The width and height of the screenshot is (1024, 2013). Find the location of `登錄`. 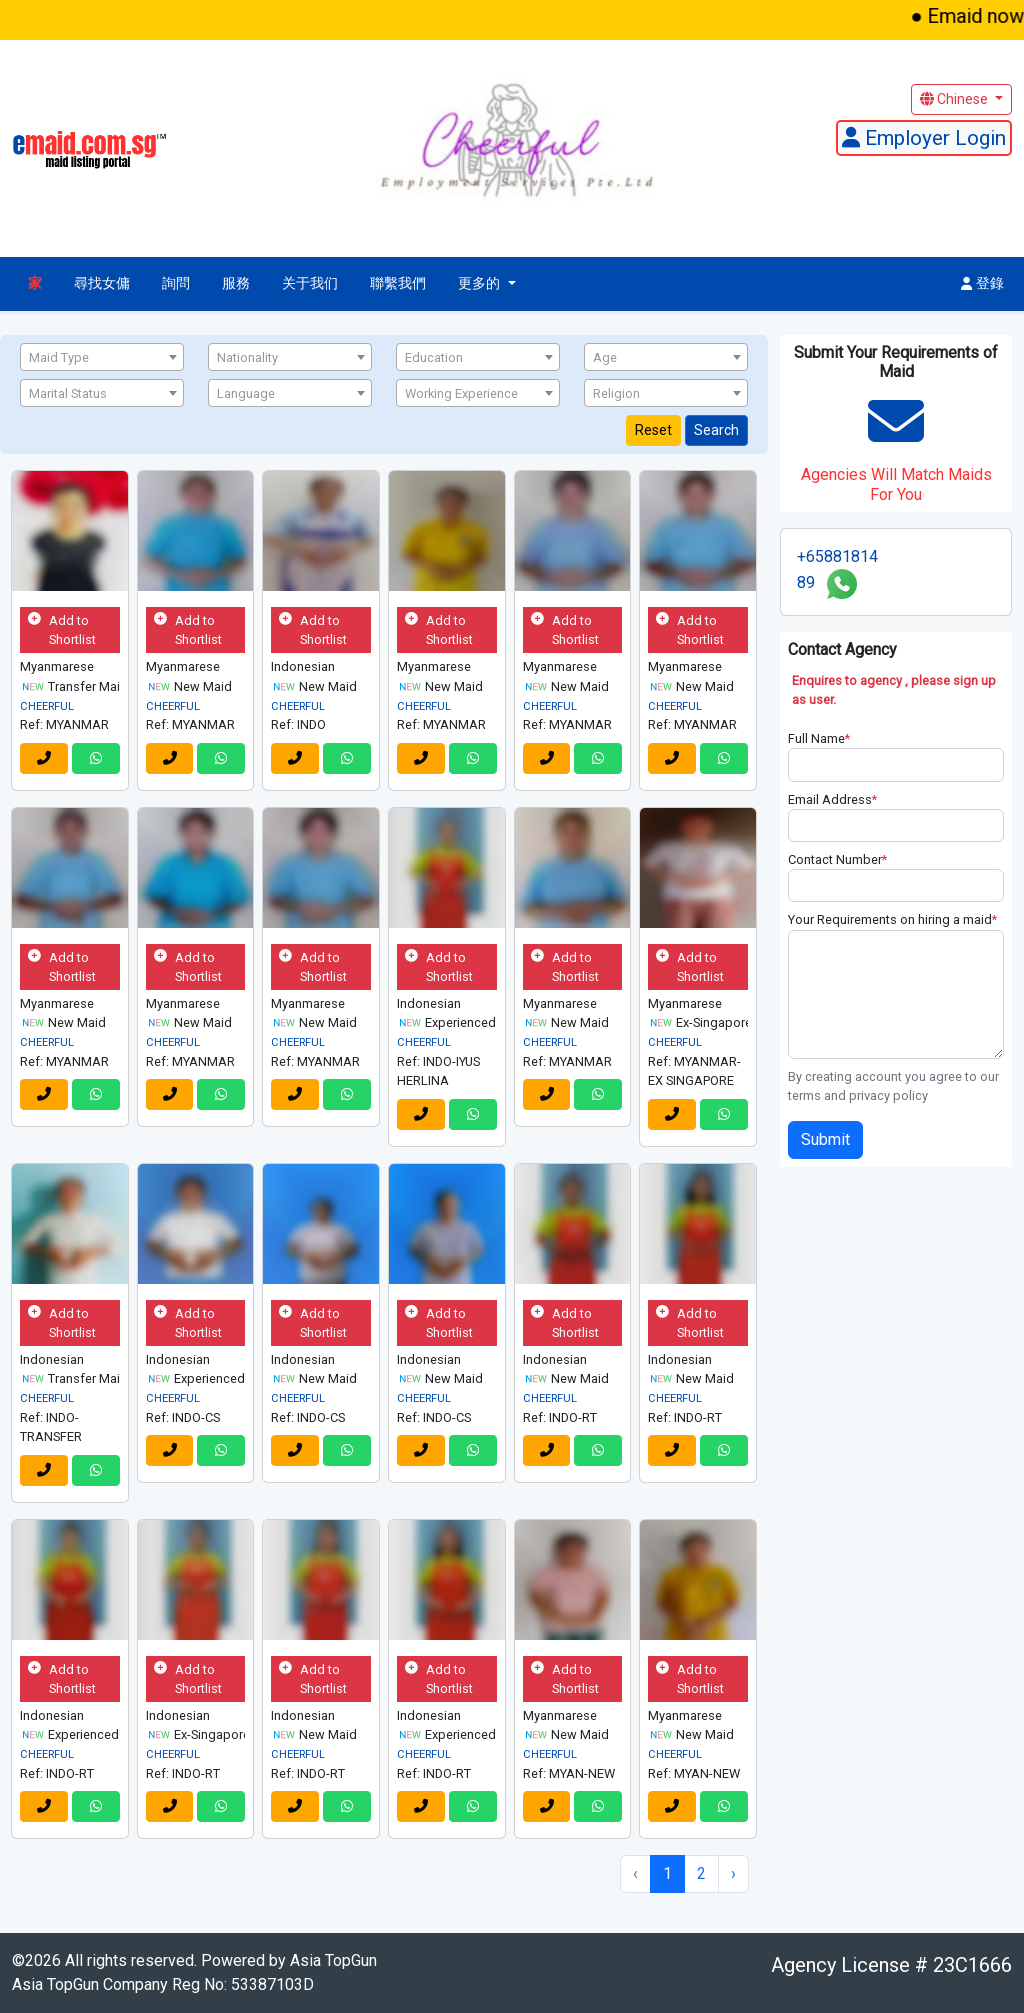

登錄 is located at coordinates (982, 283).